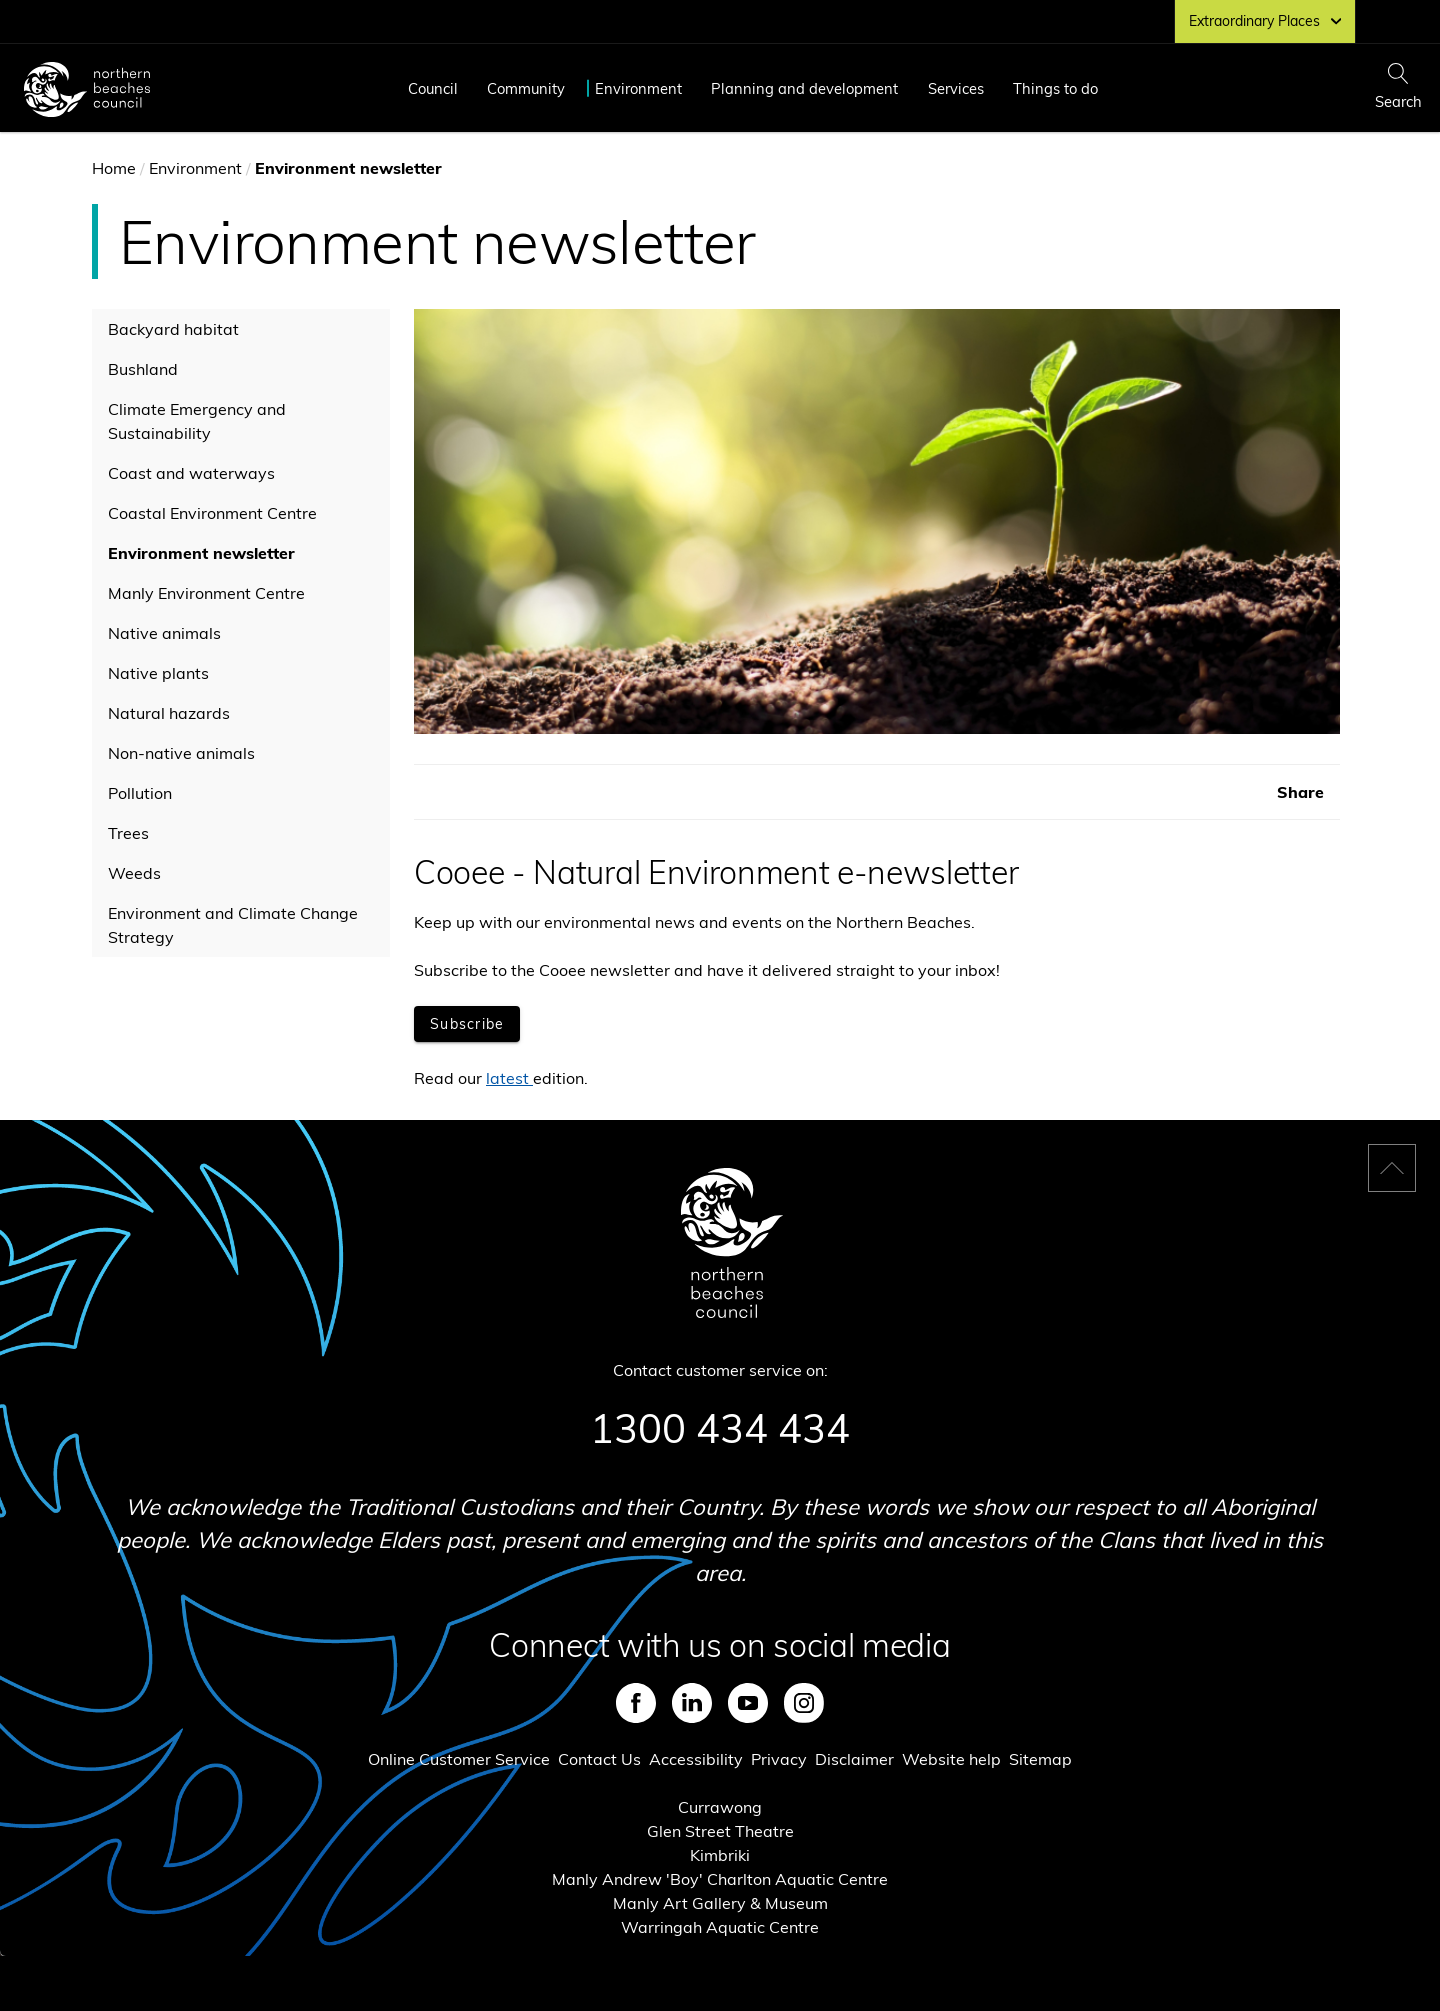 Image resolution: width=1440 pixels, height=2011 pixels. I want to click on Backyard habitat, so click(173, 329).